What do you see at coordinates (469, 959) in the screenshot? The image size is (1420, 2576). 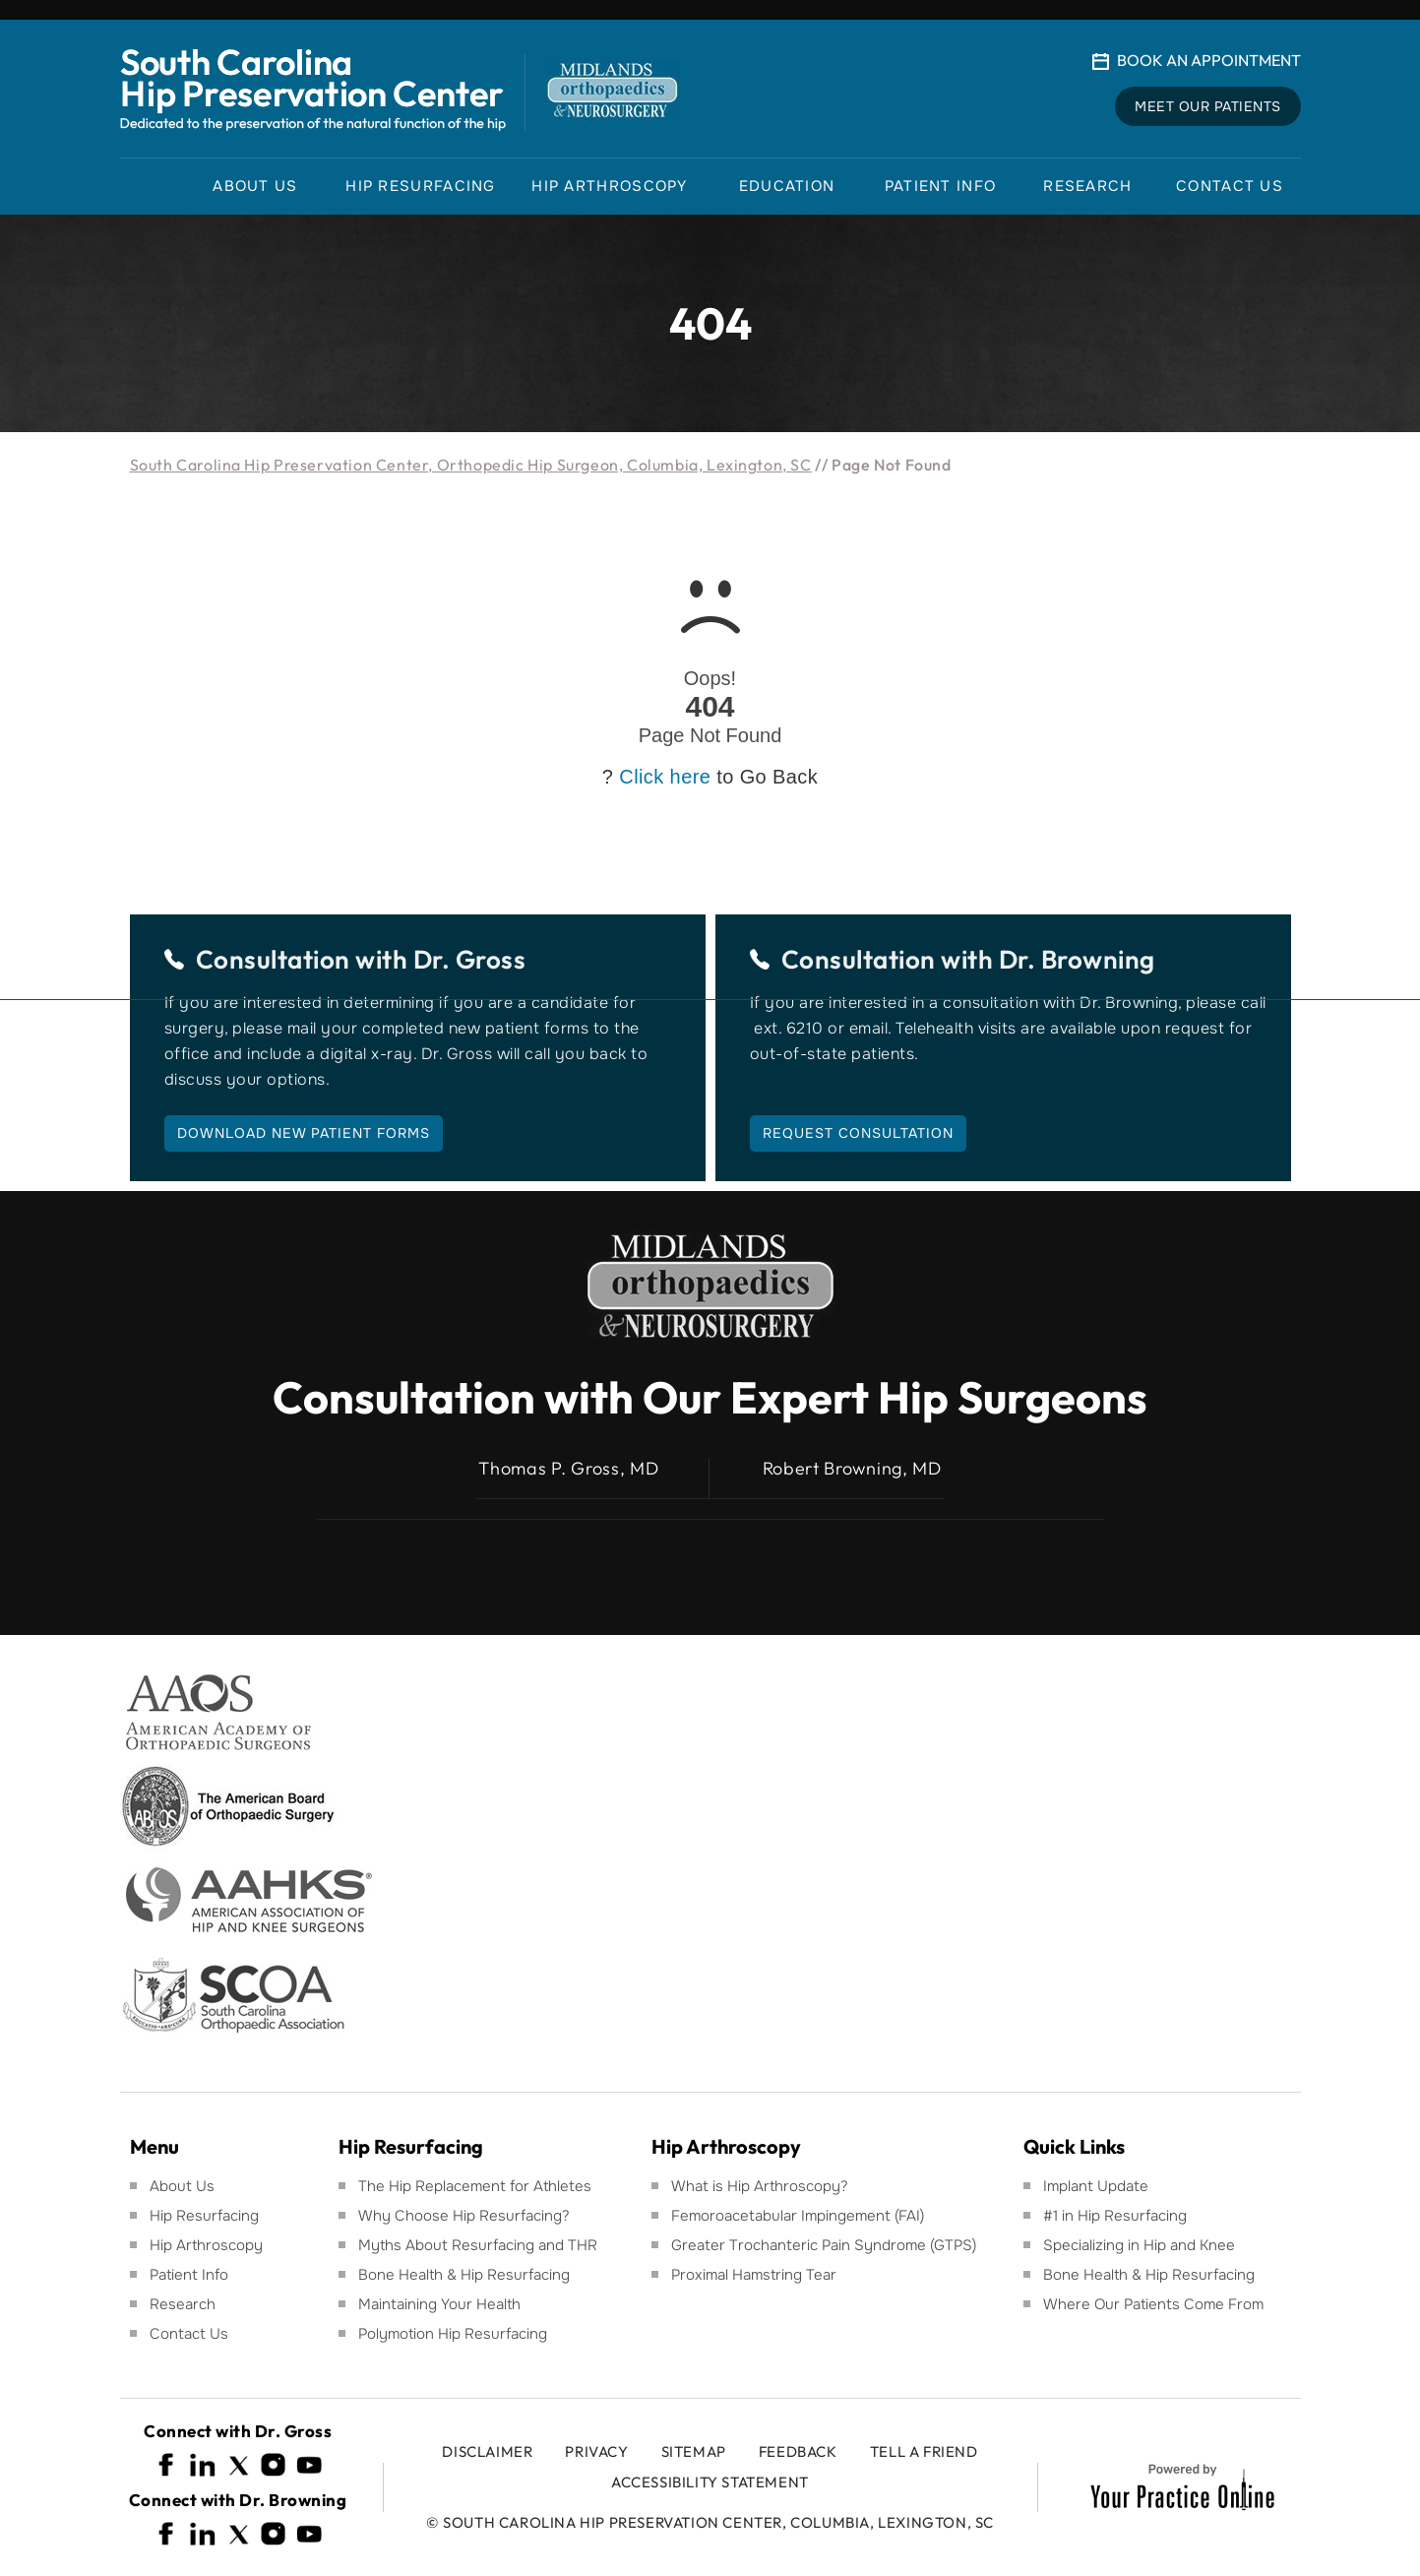 I see `Dr. Gross` at bounding box center [469, 959].